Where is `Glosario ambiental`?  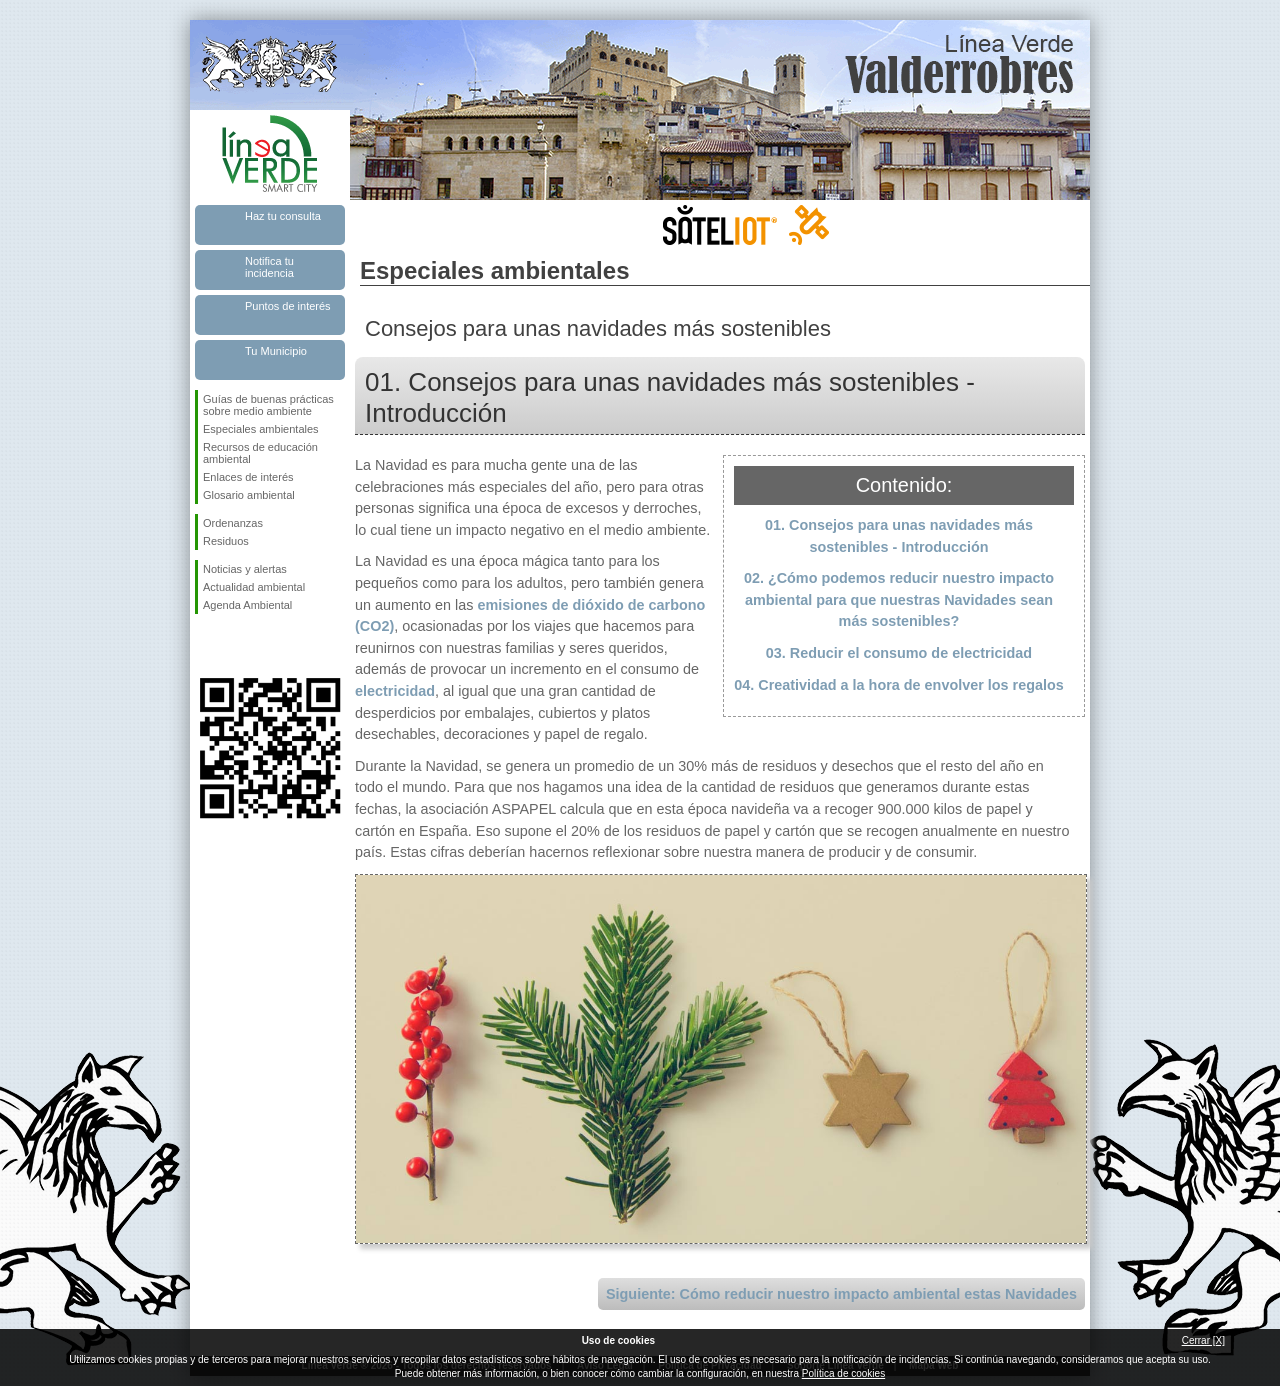 Glosario ambiental is located at coordinates (249, 495).